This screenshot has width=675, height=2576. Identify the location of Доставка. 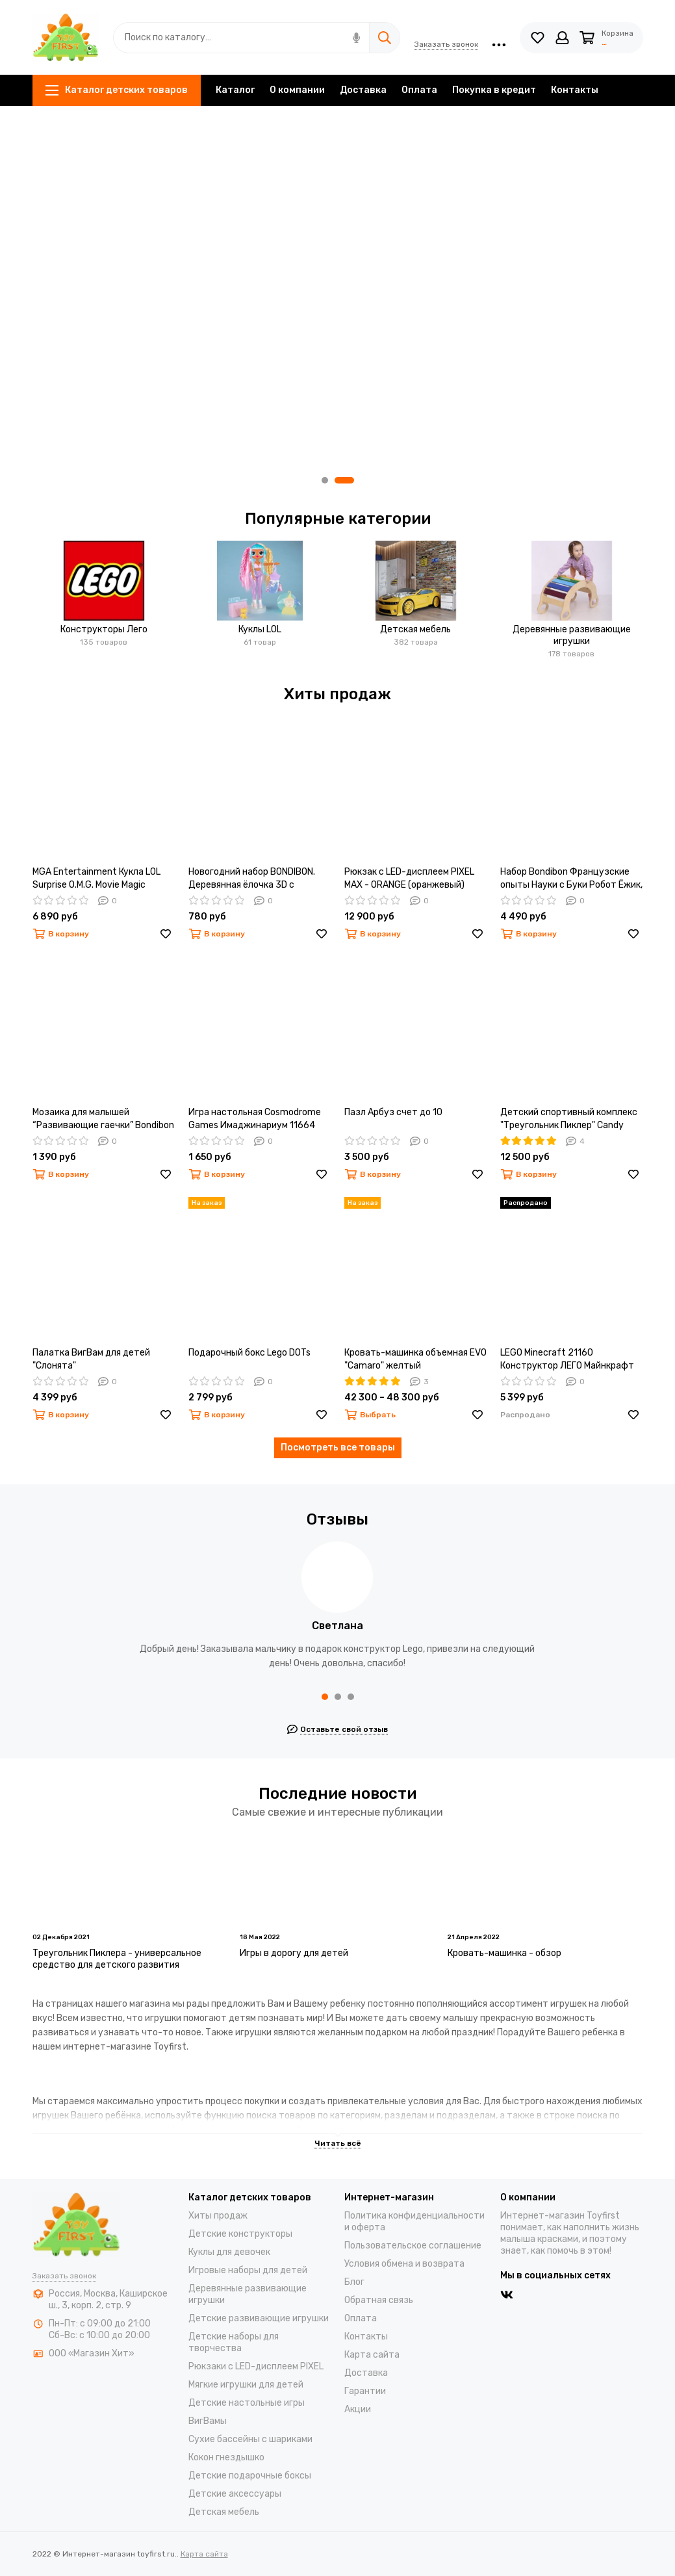
(363, 90).